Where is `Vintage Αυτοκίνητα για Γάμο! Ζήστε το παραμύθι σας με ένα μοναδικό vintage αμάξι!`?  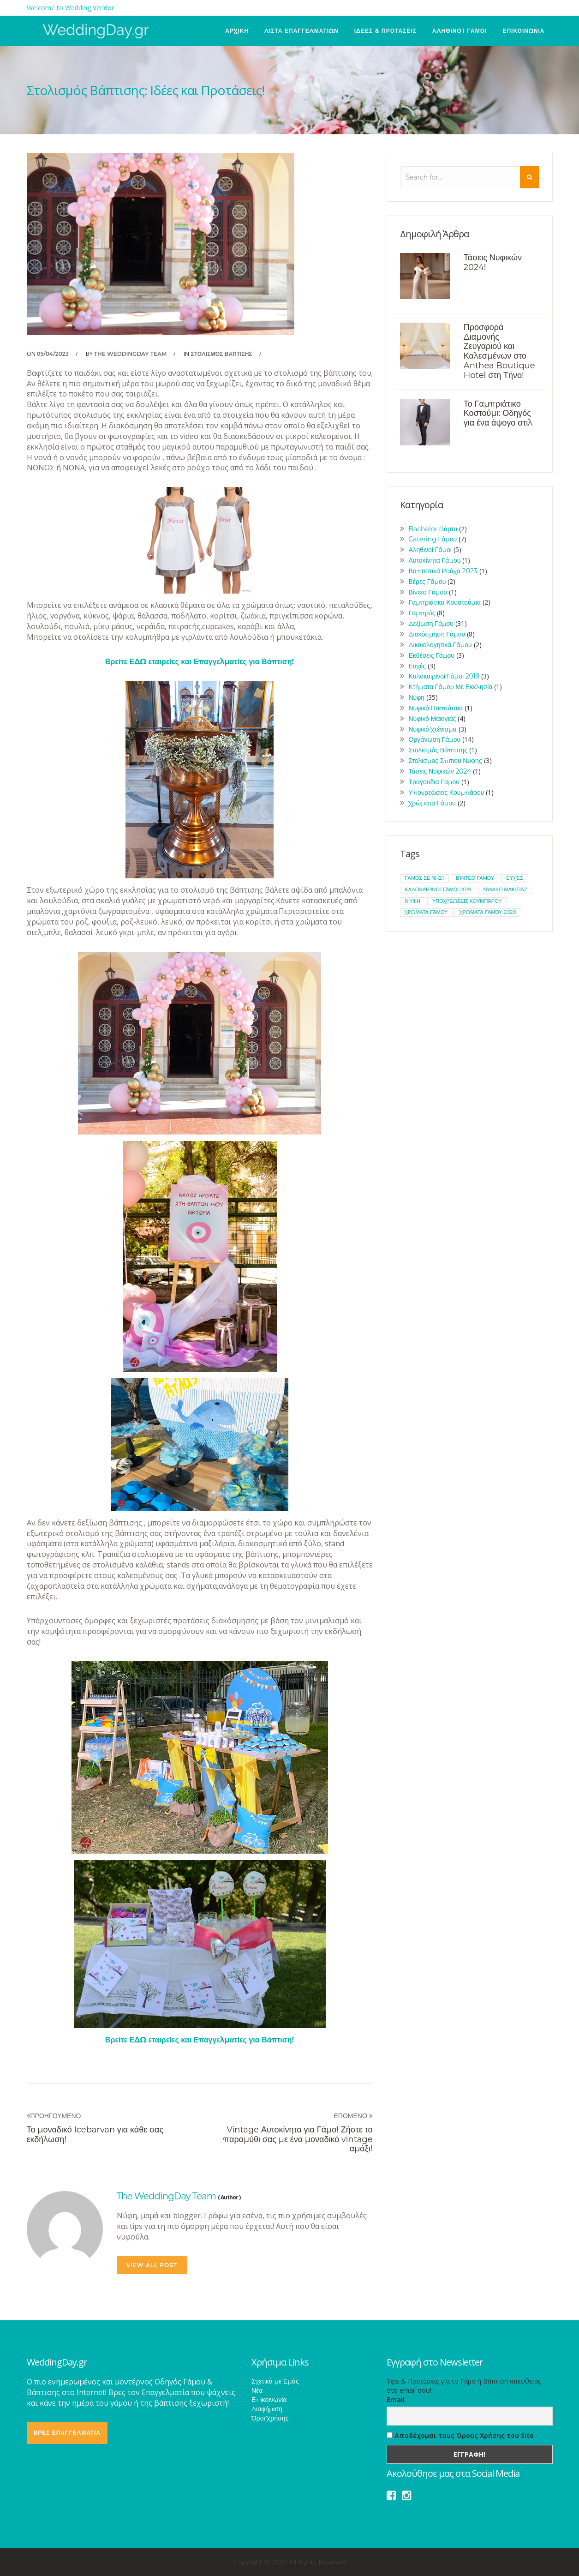 Vintage Αυτοκίνητα για Γάμο! Ζήστε το παραμύθι σας με ένα μοναδικό vintage αμάξι! is located at coordinates (298, 2139).